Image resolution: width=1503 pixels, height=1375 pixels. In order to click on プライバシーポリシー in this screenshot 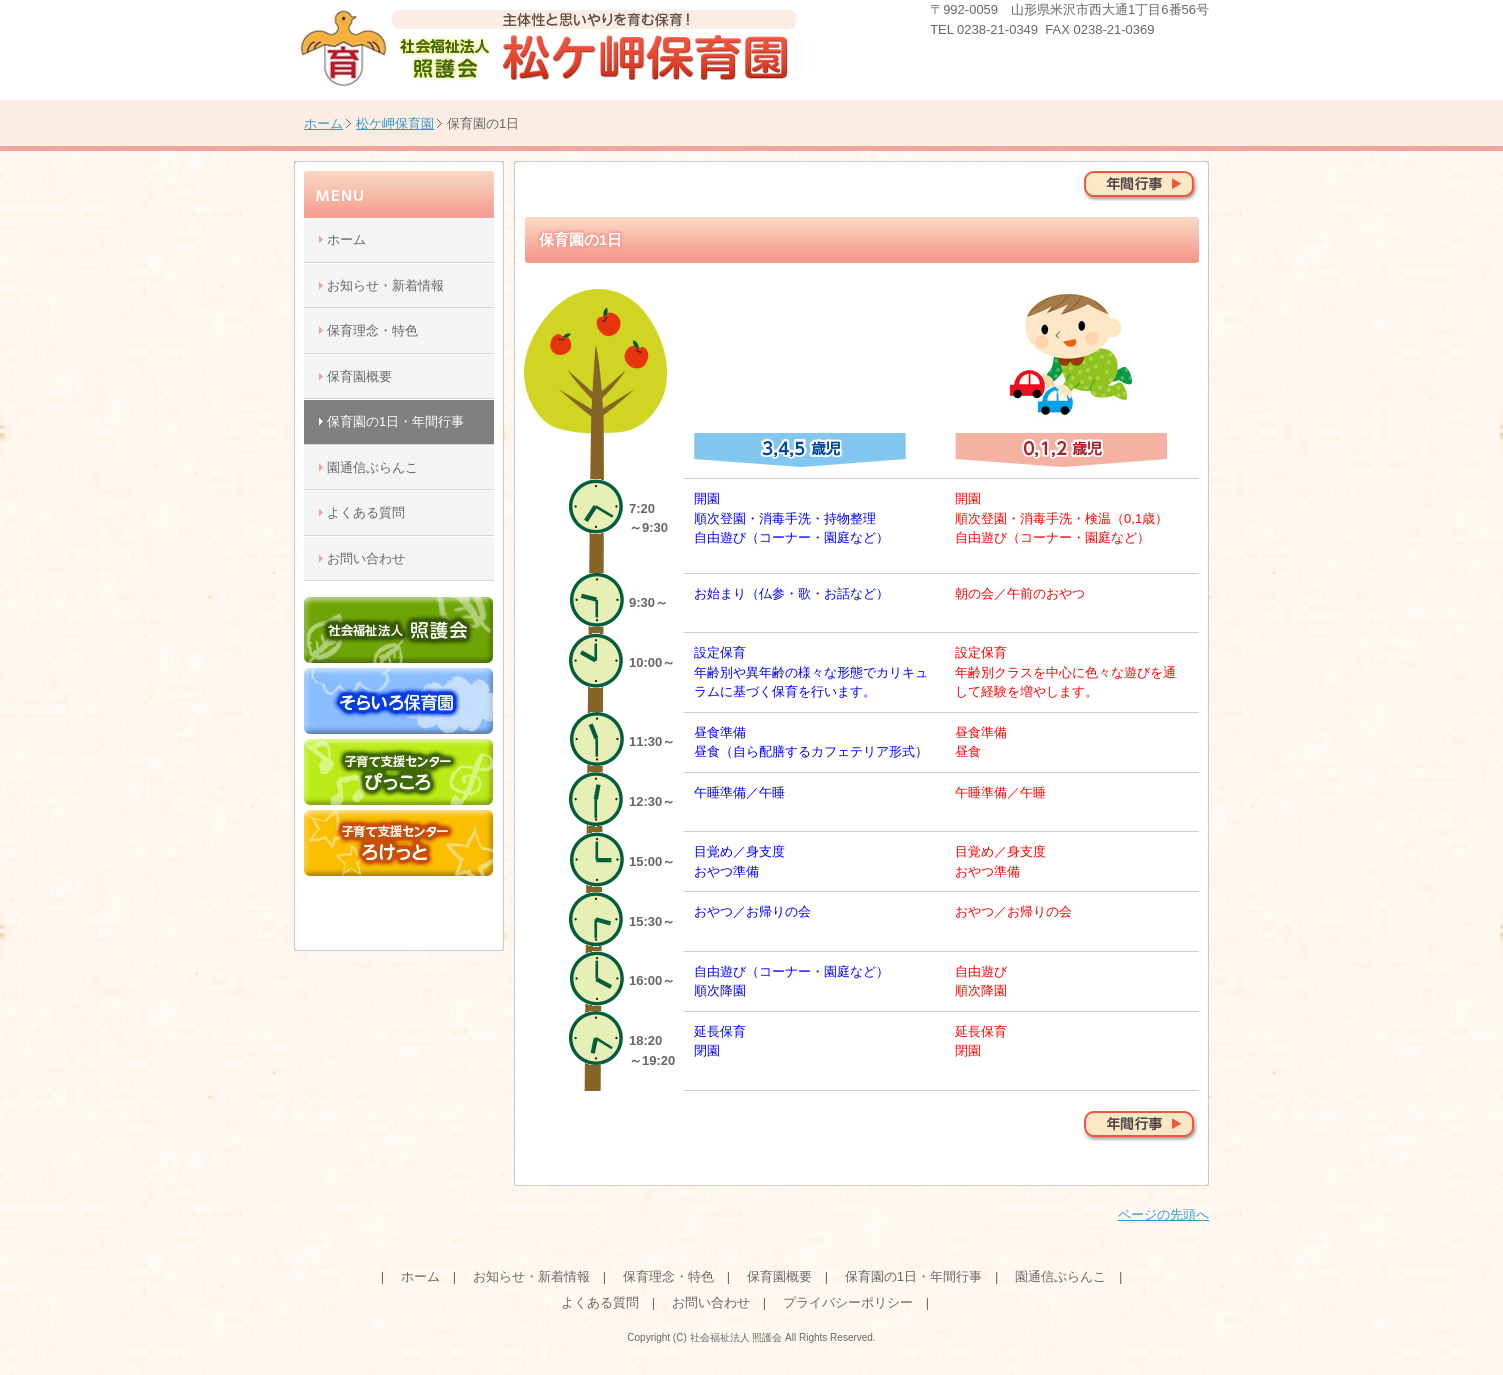, I will do `click(848, 1302)`.